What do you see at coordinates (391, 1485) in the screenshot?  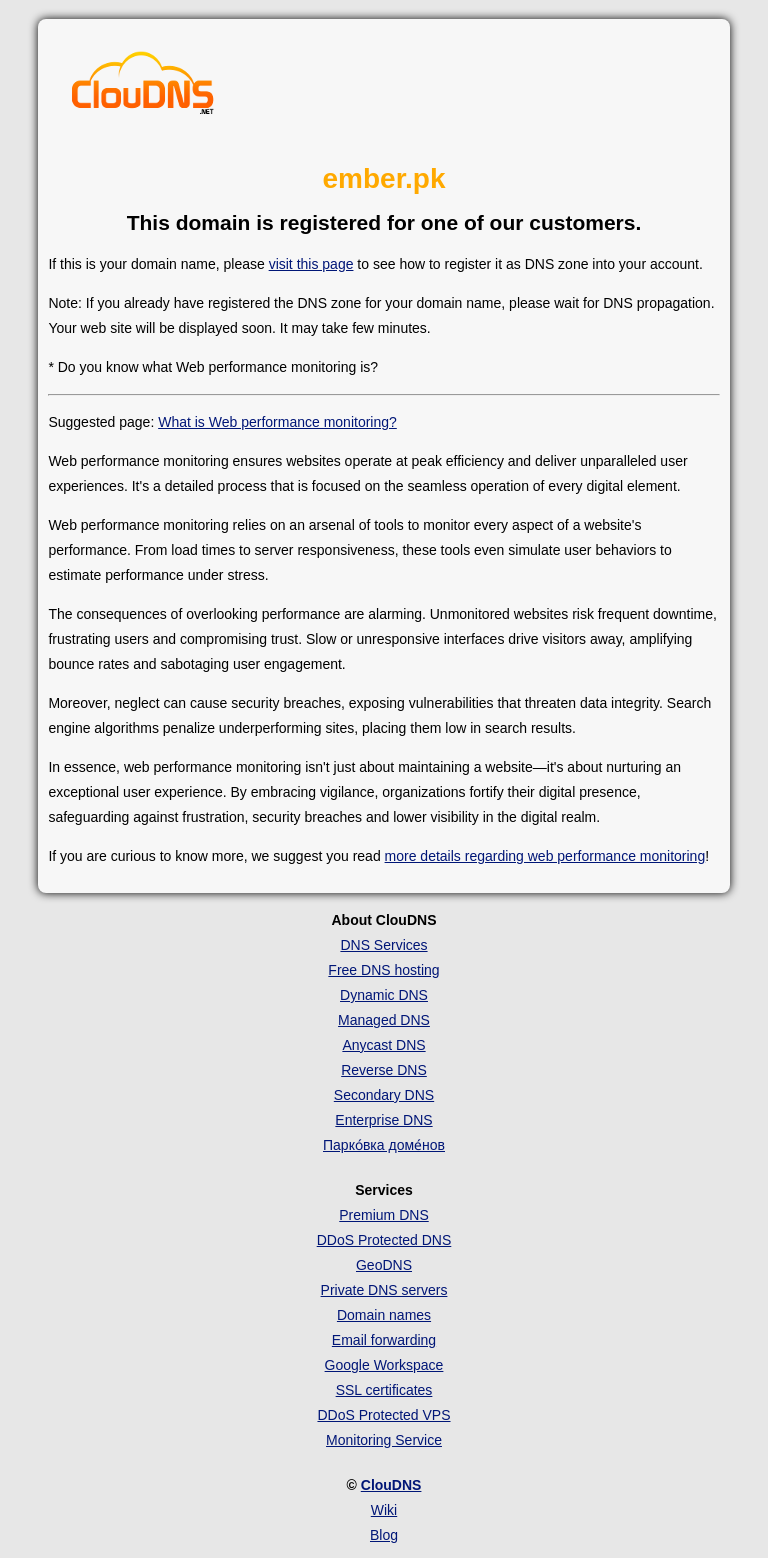 I see `ClouDNS` at bounding box center [391, 1485].